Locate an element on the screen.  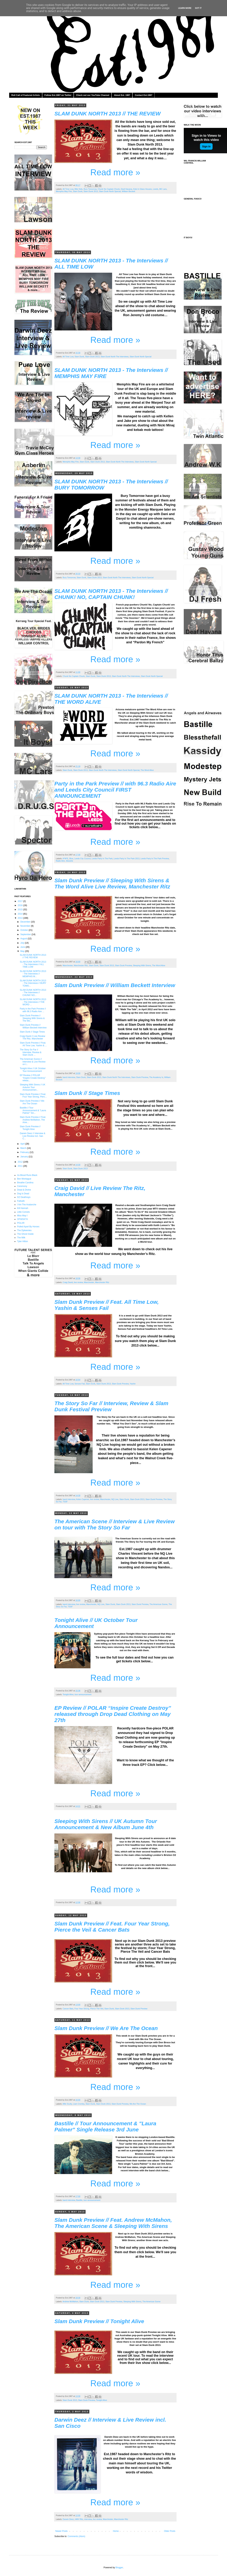
Slam Dunk Preview // Feat. Four Year Strong, Pierce the Veil & Cancer Bats is located at coordinates (112, 1927).